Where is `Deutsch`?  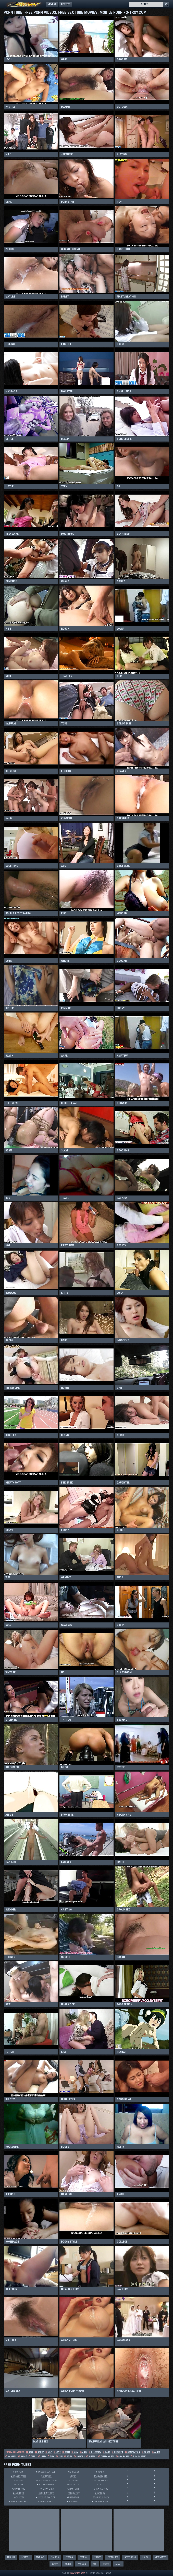 Deutsch is located at coordinates (25, 2557).